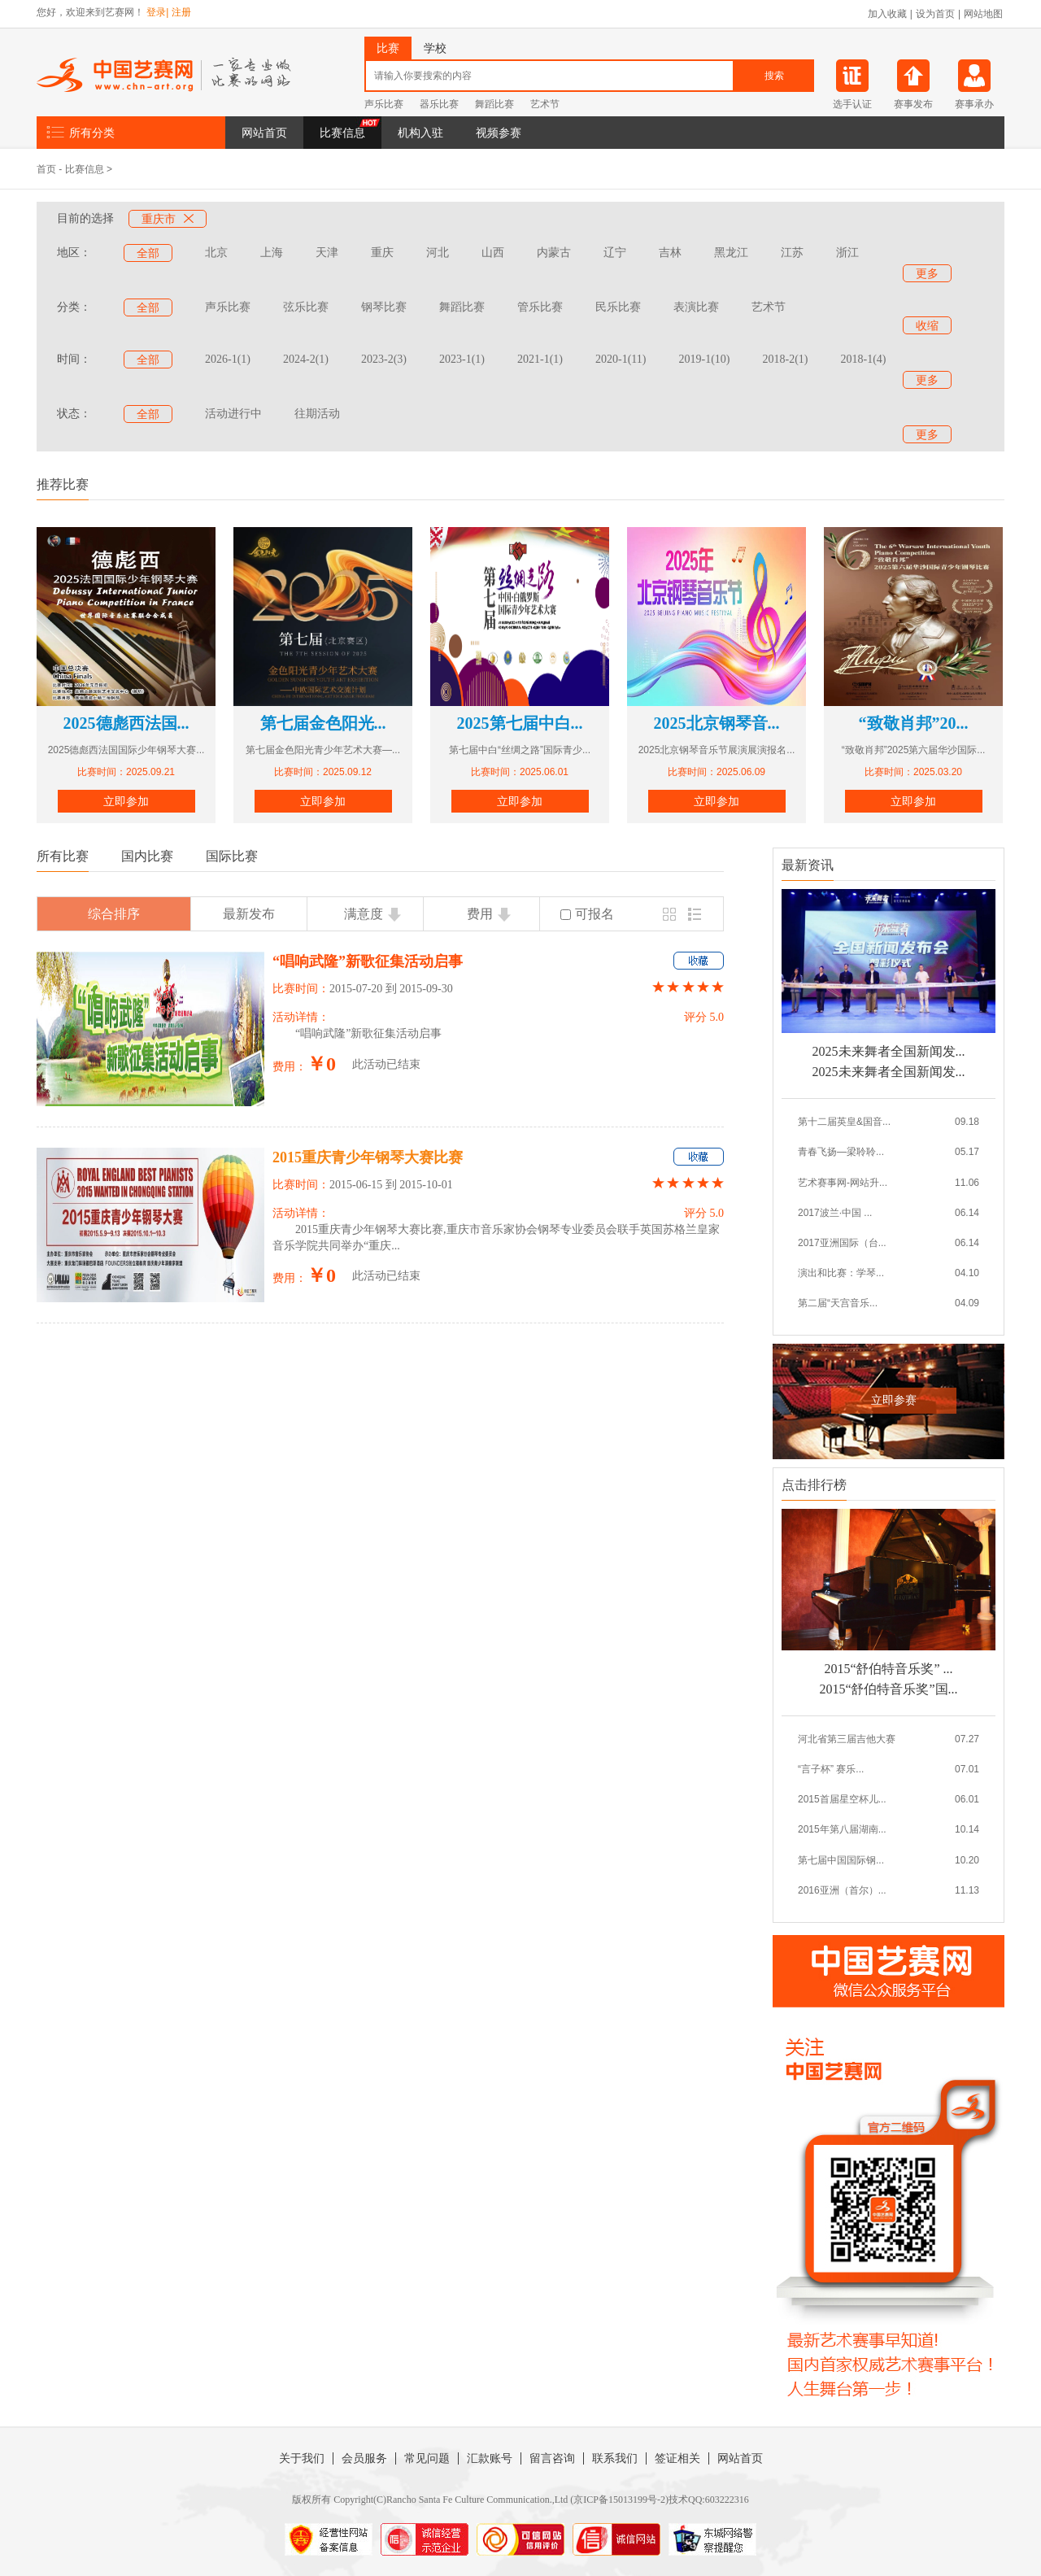 The width and height of the screenshot is (1041, 2576). I want to click on 网站地图, so click(983, 14).